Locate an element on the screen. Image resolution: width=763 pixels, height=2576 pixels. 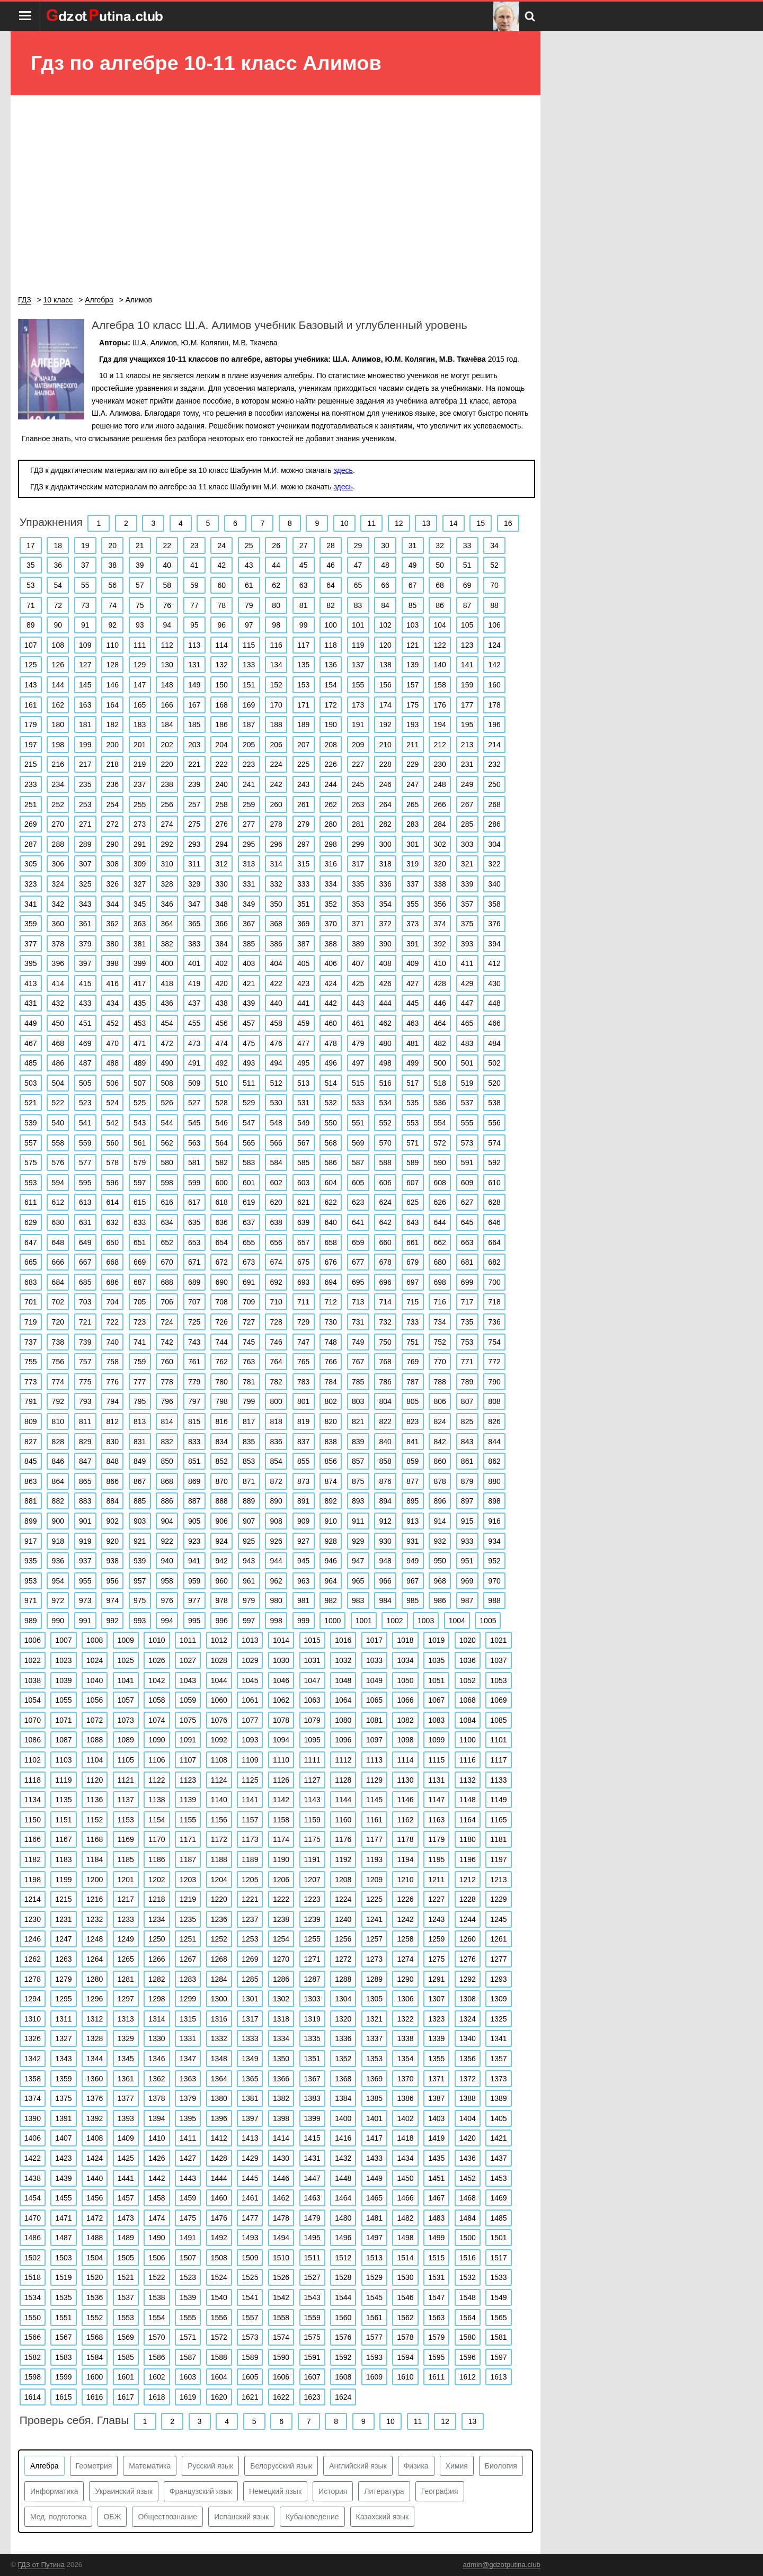
33 is located at coordinates (467, 545).